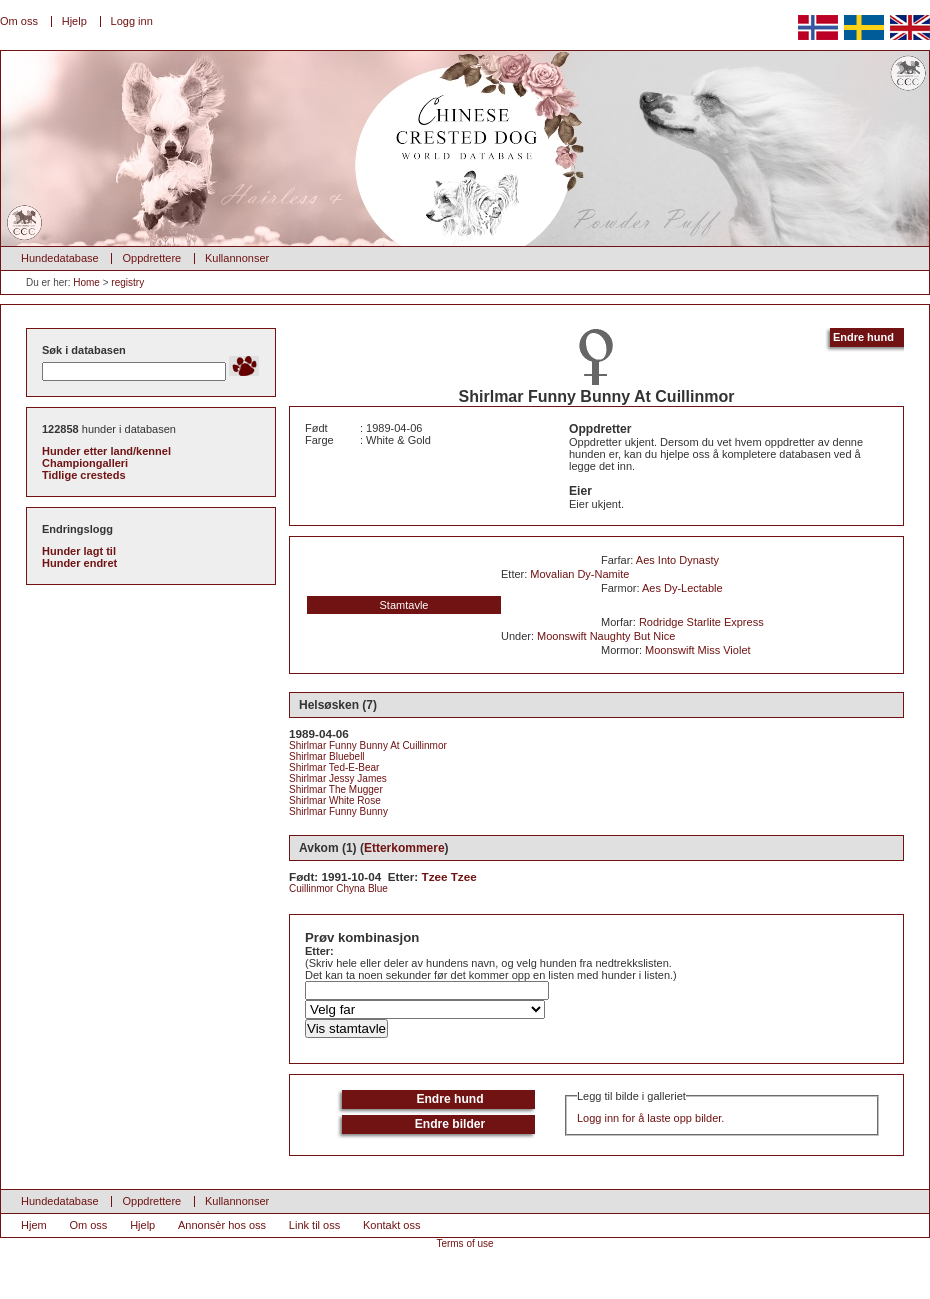  Describe the element at coordinates (327, 756) in the screenshot. I see `Shirlmar Bluebell` at that location.